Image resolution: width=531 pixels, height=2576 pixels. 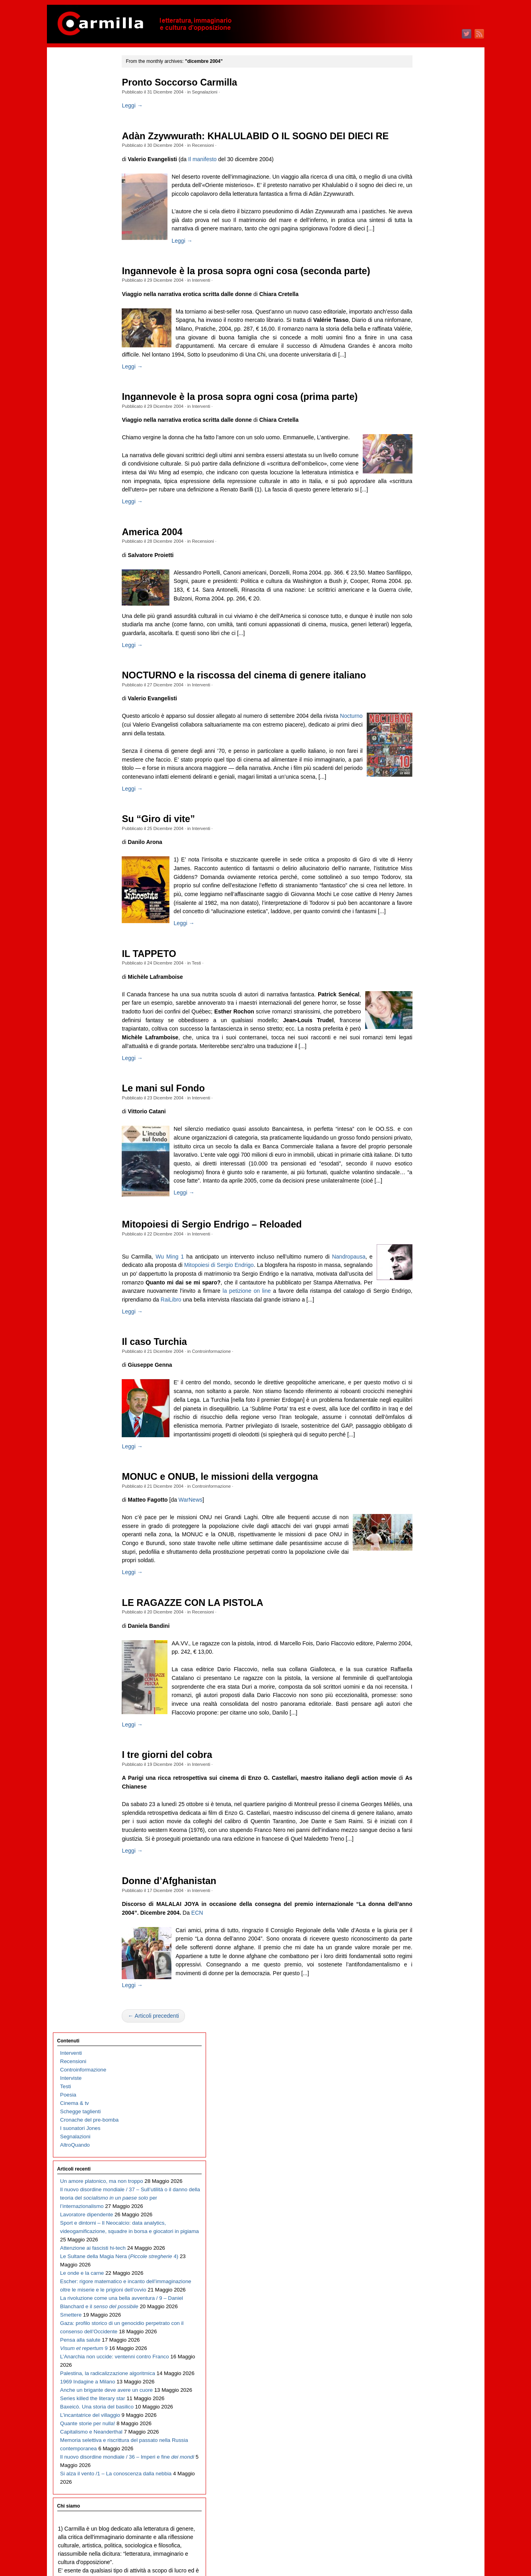 I want to click on settembre 2025, so click(x=426, y=222).